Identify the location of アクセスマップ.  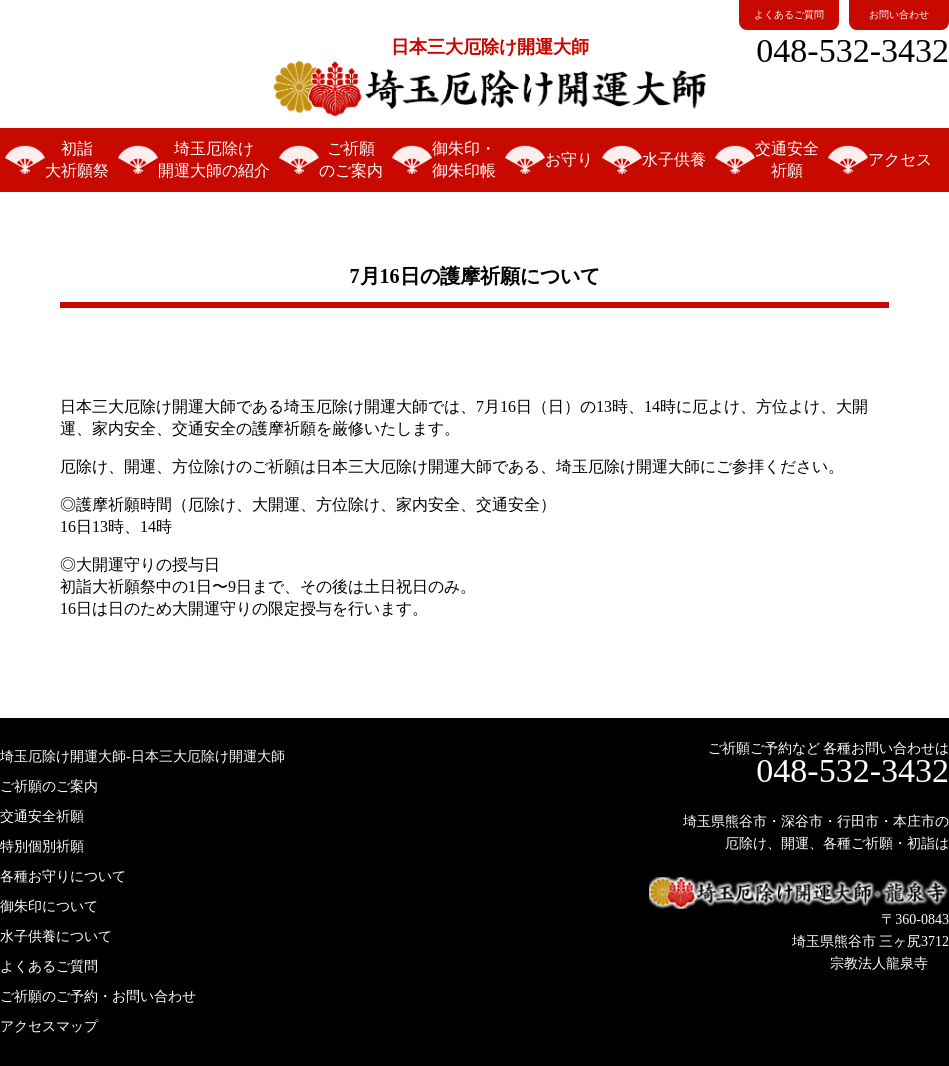
(49, 1026).